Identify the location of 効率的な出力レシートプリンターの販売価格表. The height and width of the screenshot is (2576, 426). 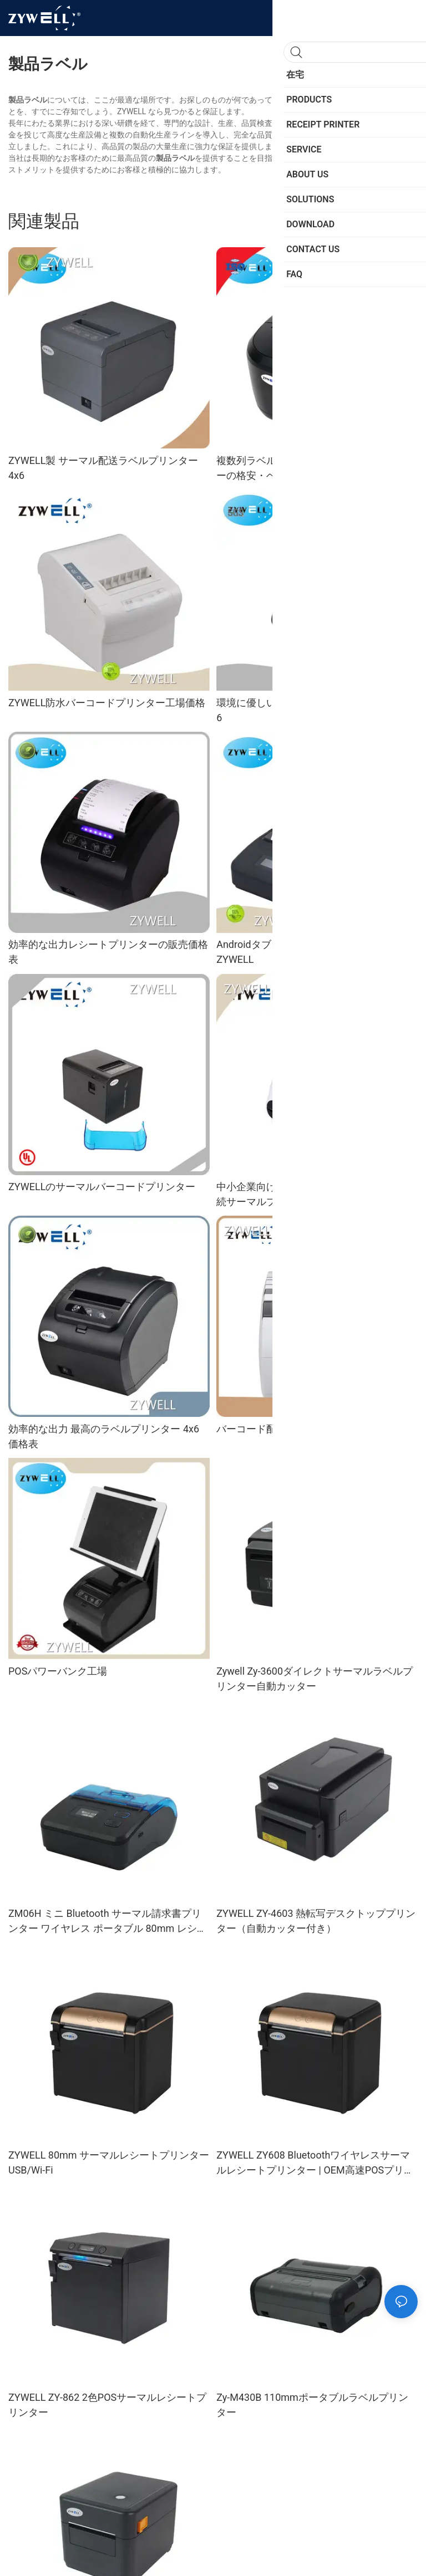
(108, 951).